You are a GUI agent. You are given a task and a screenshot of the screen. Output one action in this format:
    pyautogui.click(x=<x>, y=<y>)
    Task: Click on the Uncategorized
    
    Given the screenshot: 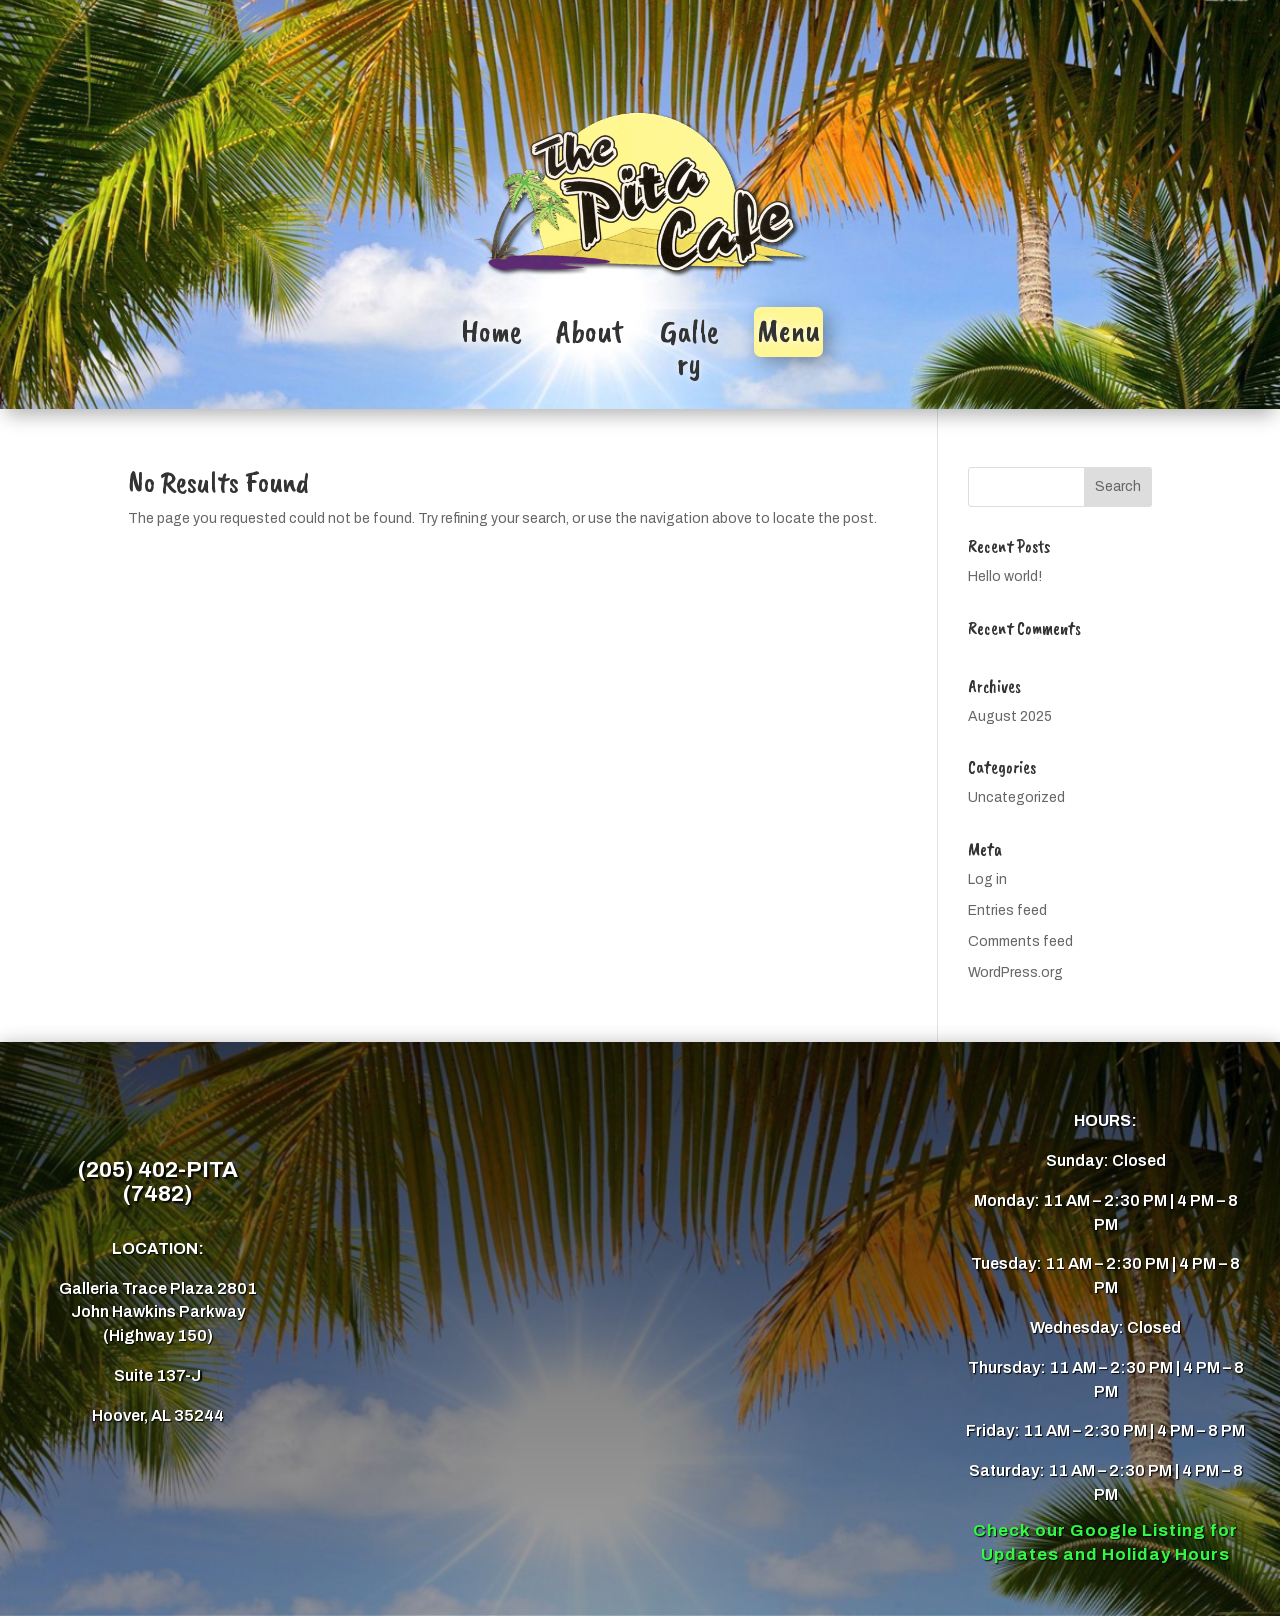 What is the action you would take?
    pyautogui.click(x=1016, y=797)
    